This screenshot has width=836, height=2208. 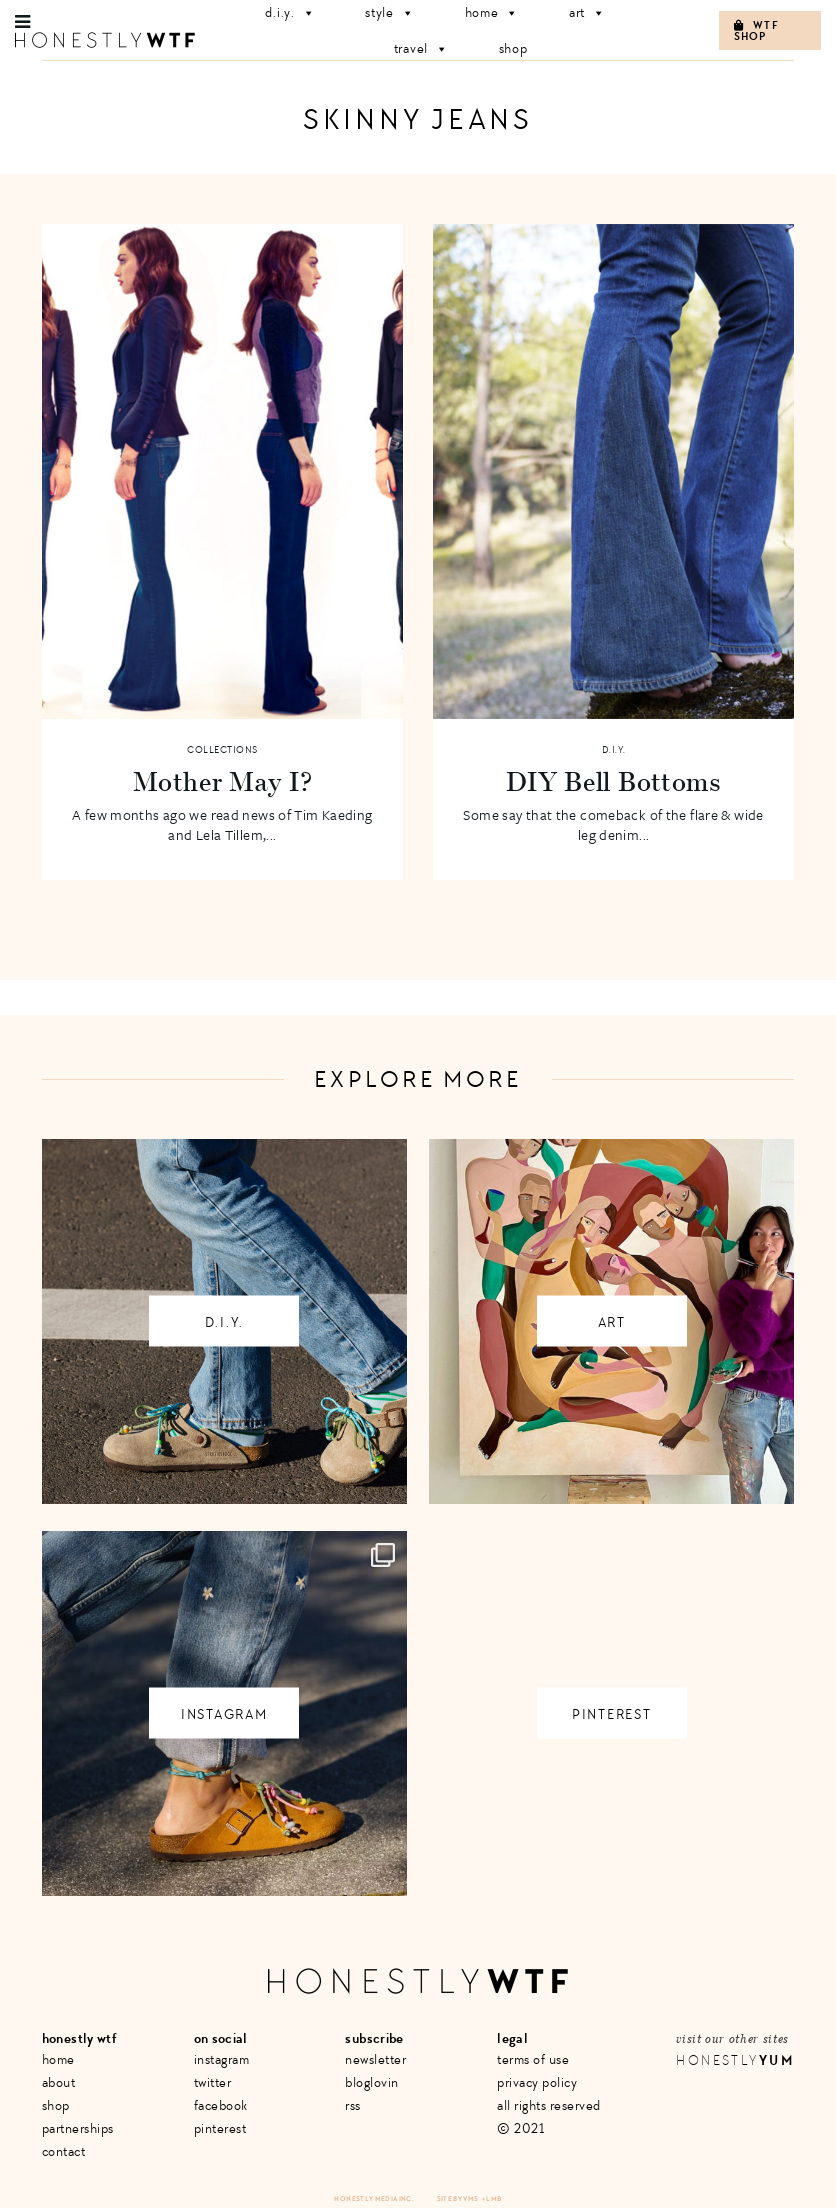 I want to click on Privacy Policy, so click(x=537, y=2082).